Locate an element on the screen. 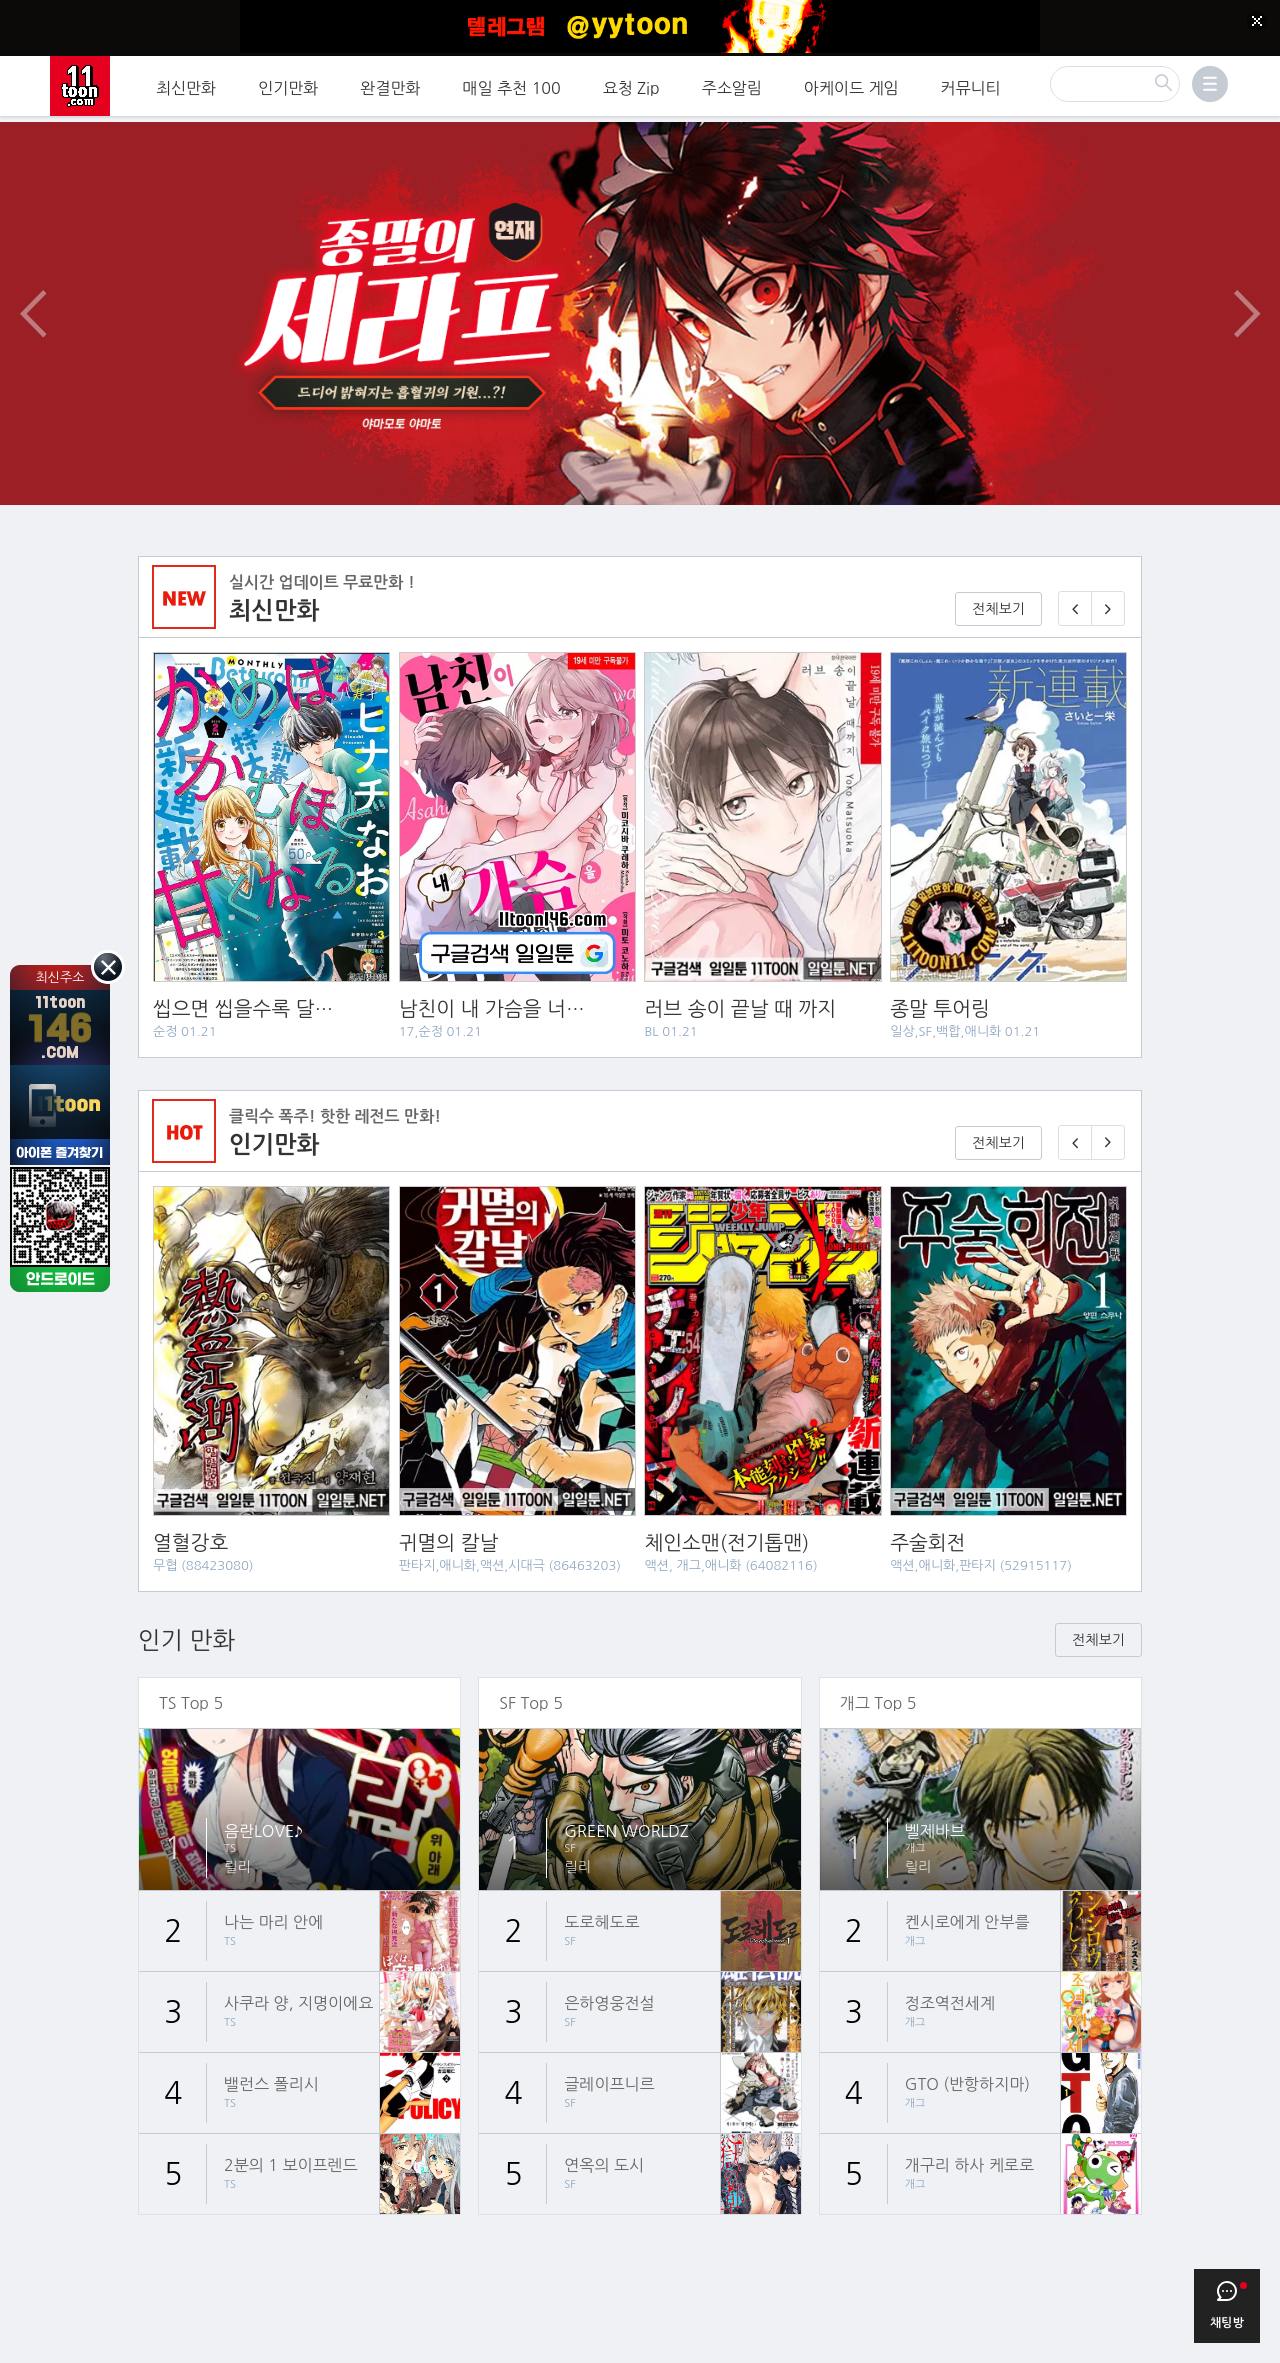 The image size is (1280, 2363). 다음 이벤트/배너 is located at coordinates (1247, 294).